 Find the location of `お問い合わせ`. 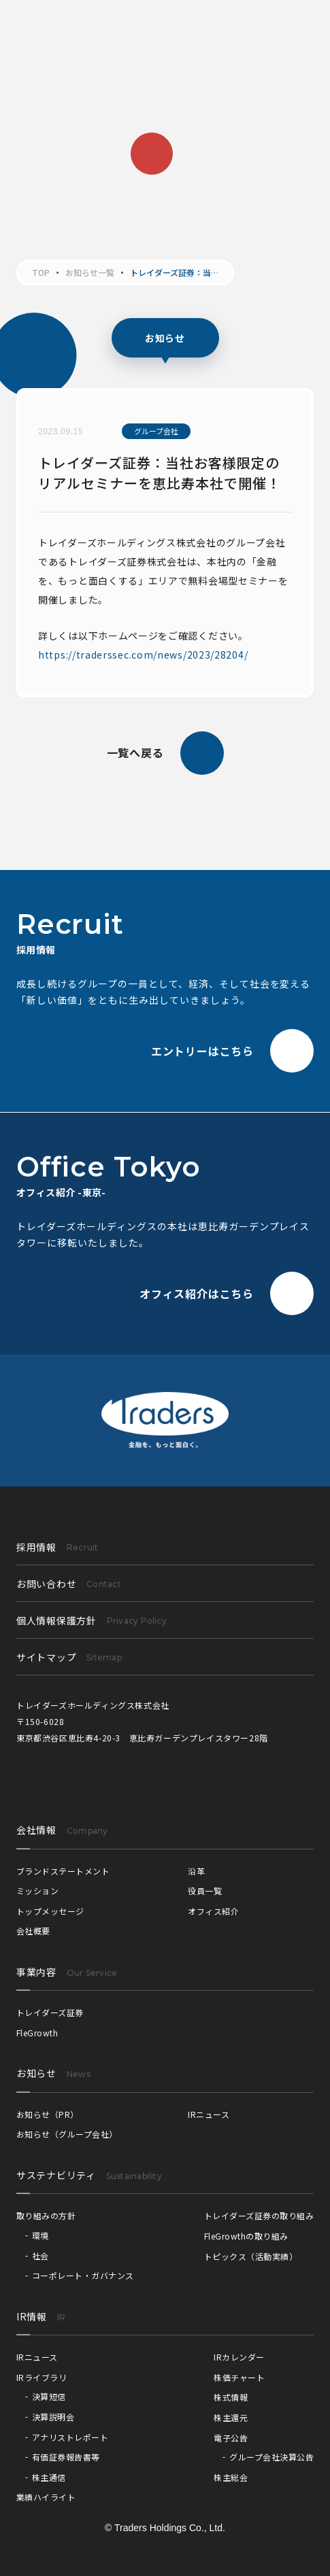

お問い合わせ is located at coordinates (68, 1583).